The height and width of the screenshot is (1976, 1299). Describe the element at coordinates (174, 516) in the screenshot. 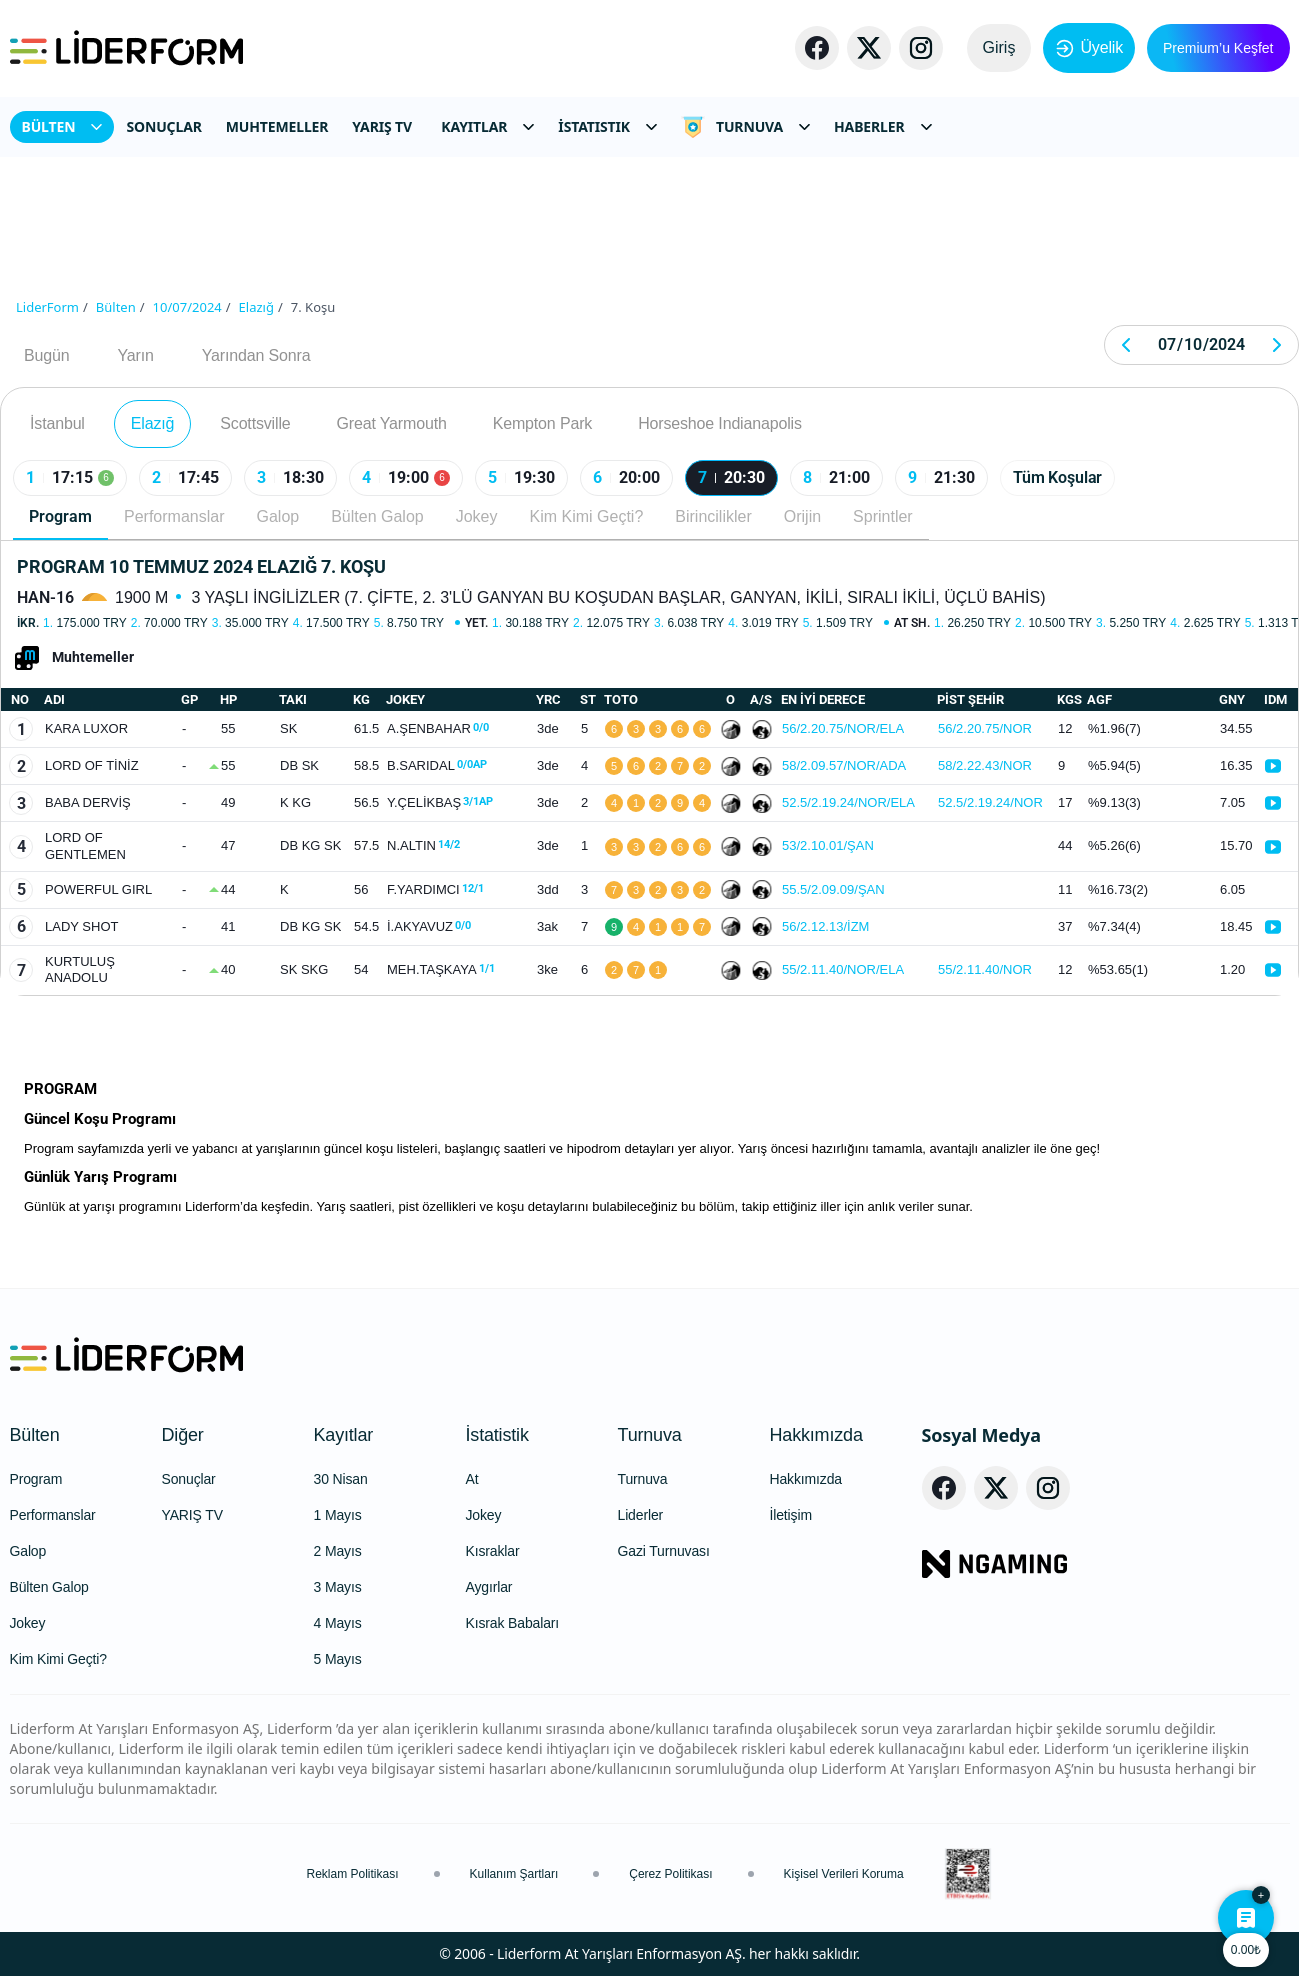

I see `Performanslar` at that location.